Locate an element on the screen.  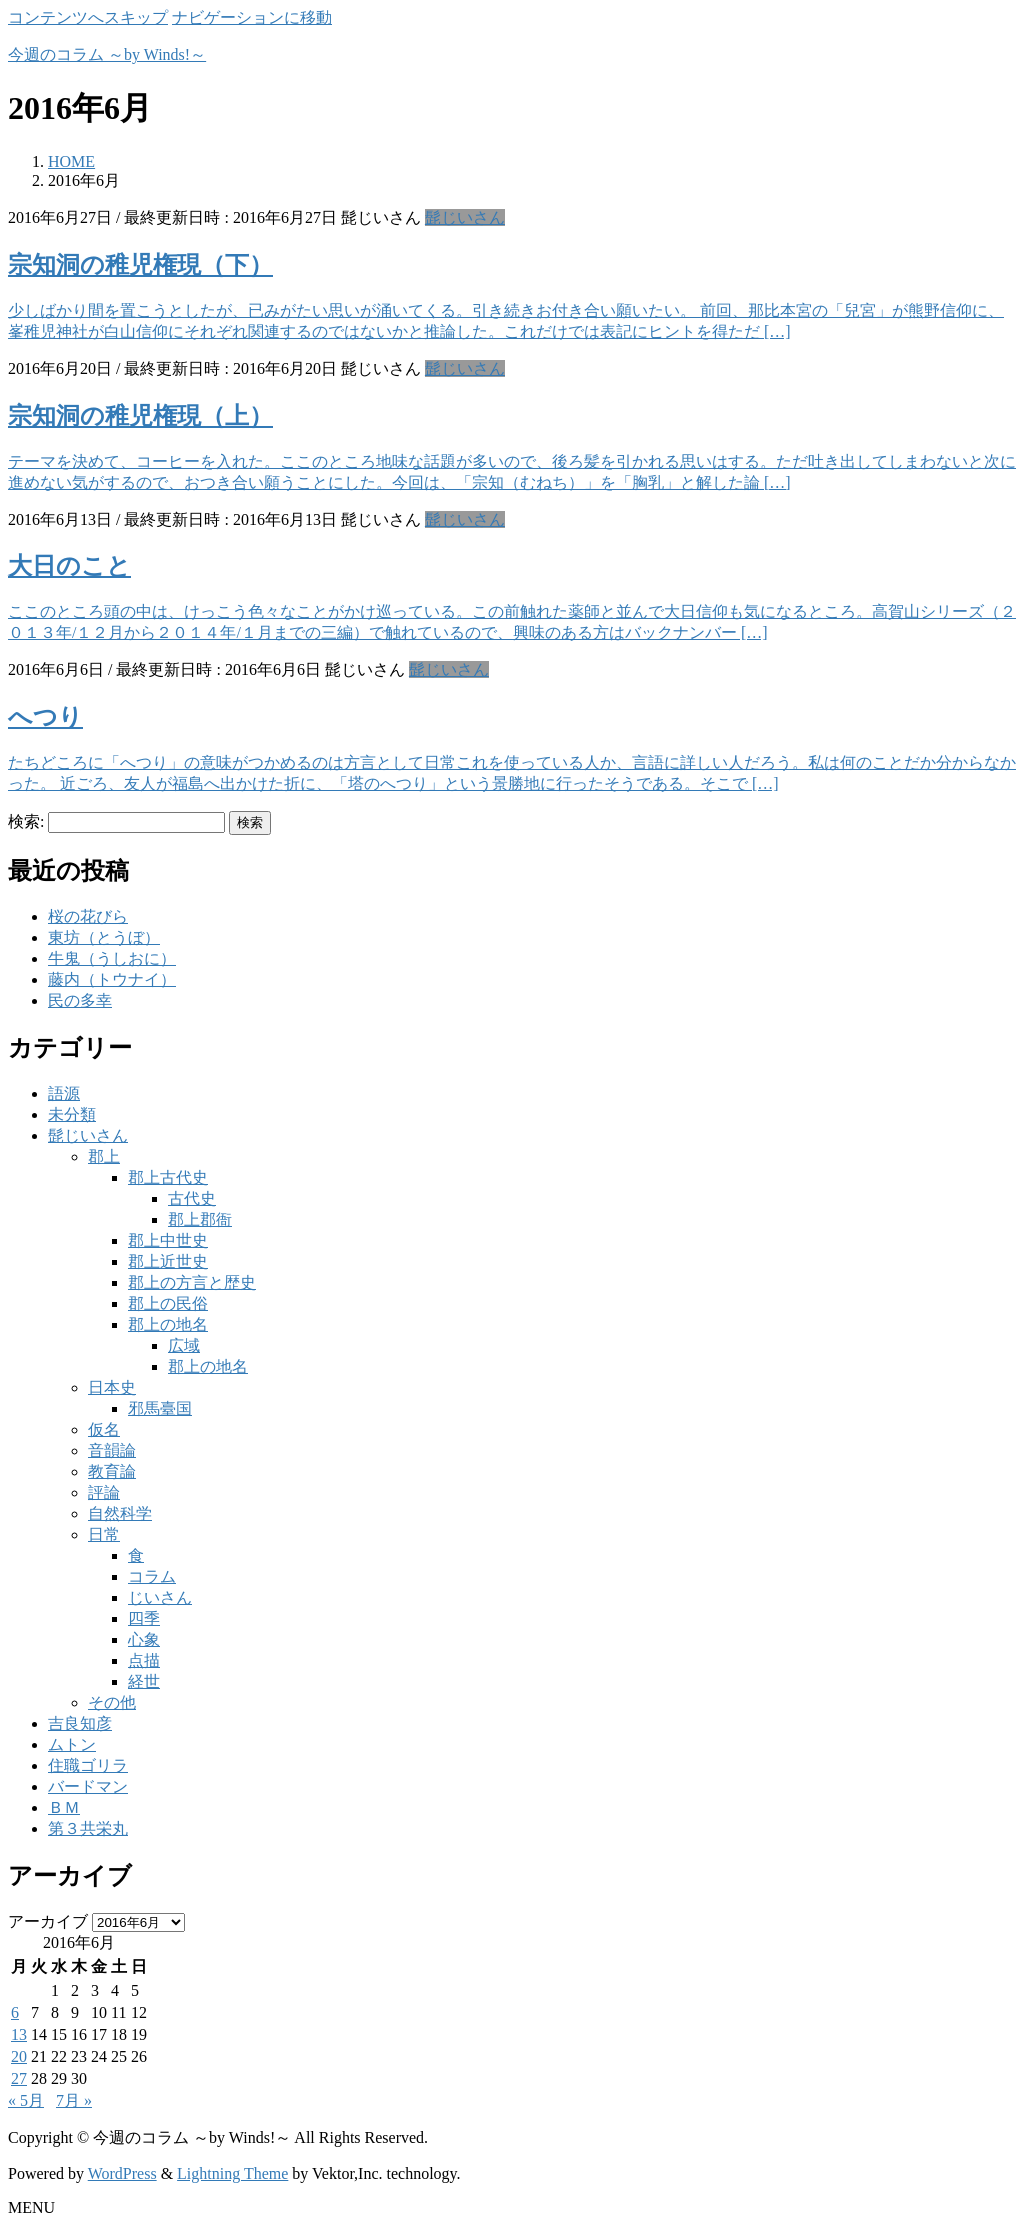
郡上の民俗 is located at coordinates (168, 1303).